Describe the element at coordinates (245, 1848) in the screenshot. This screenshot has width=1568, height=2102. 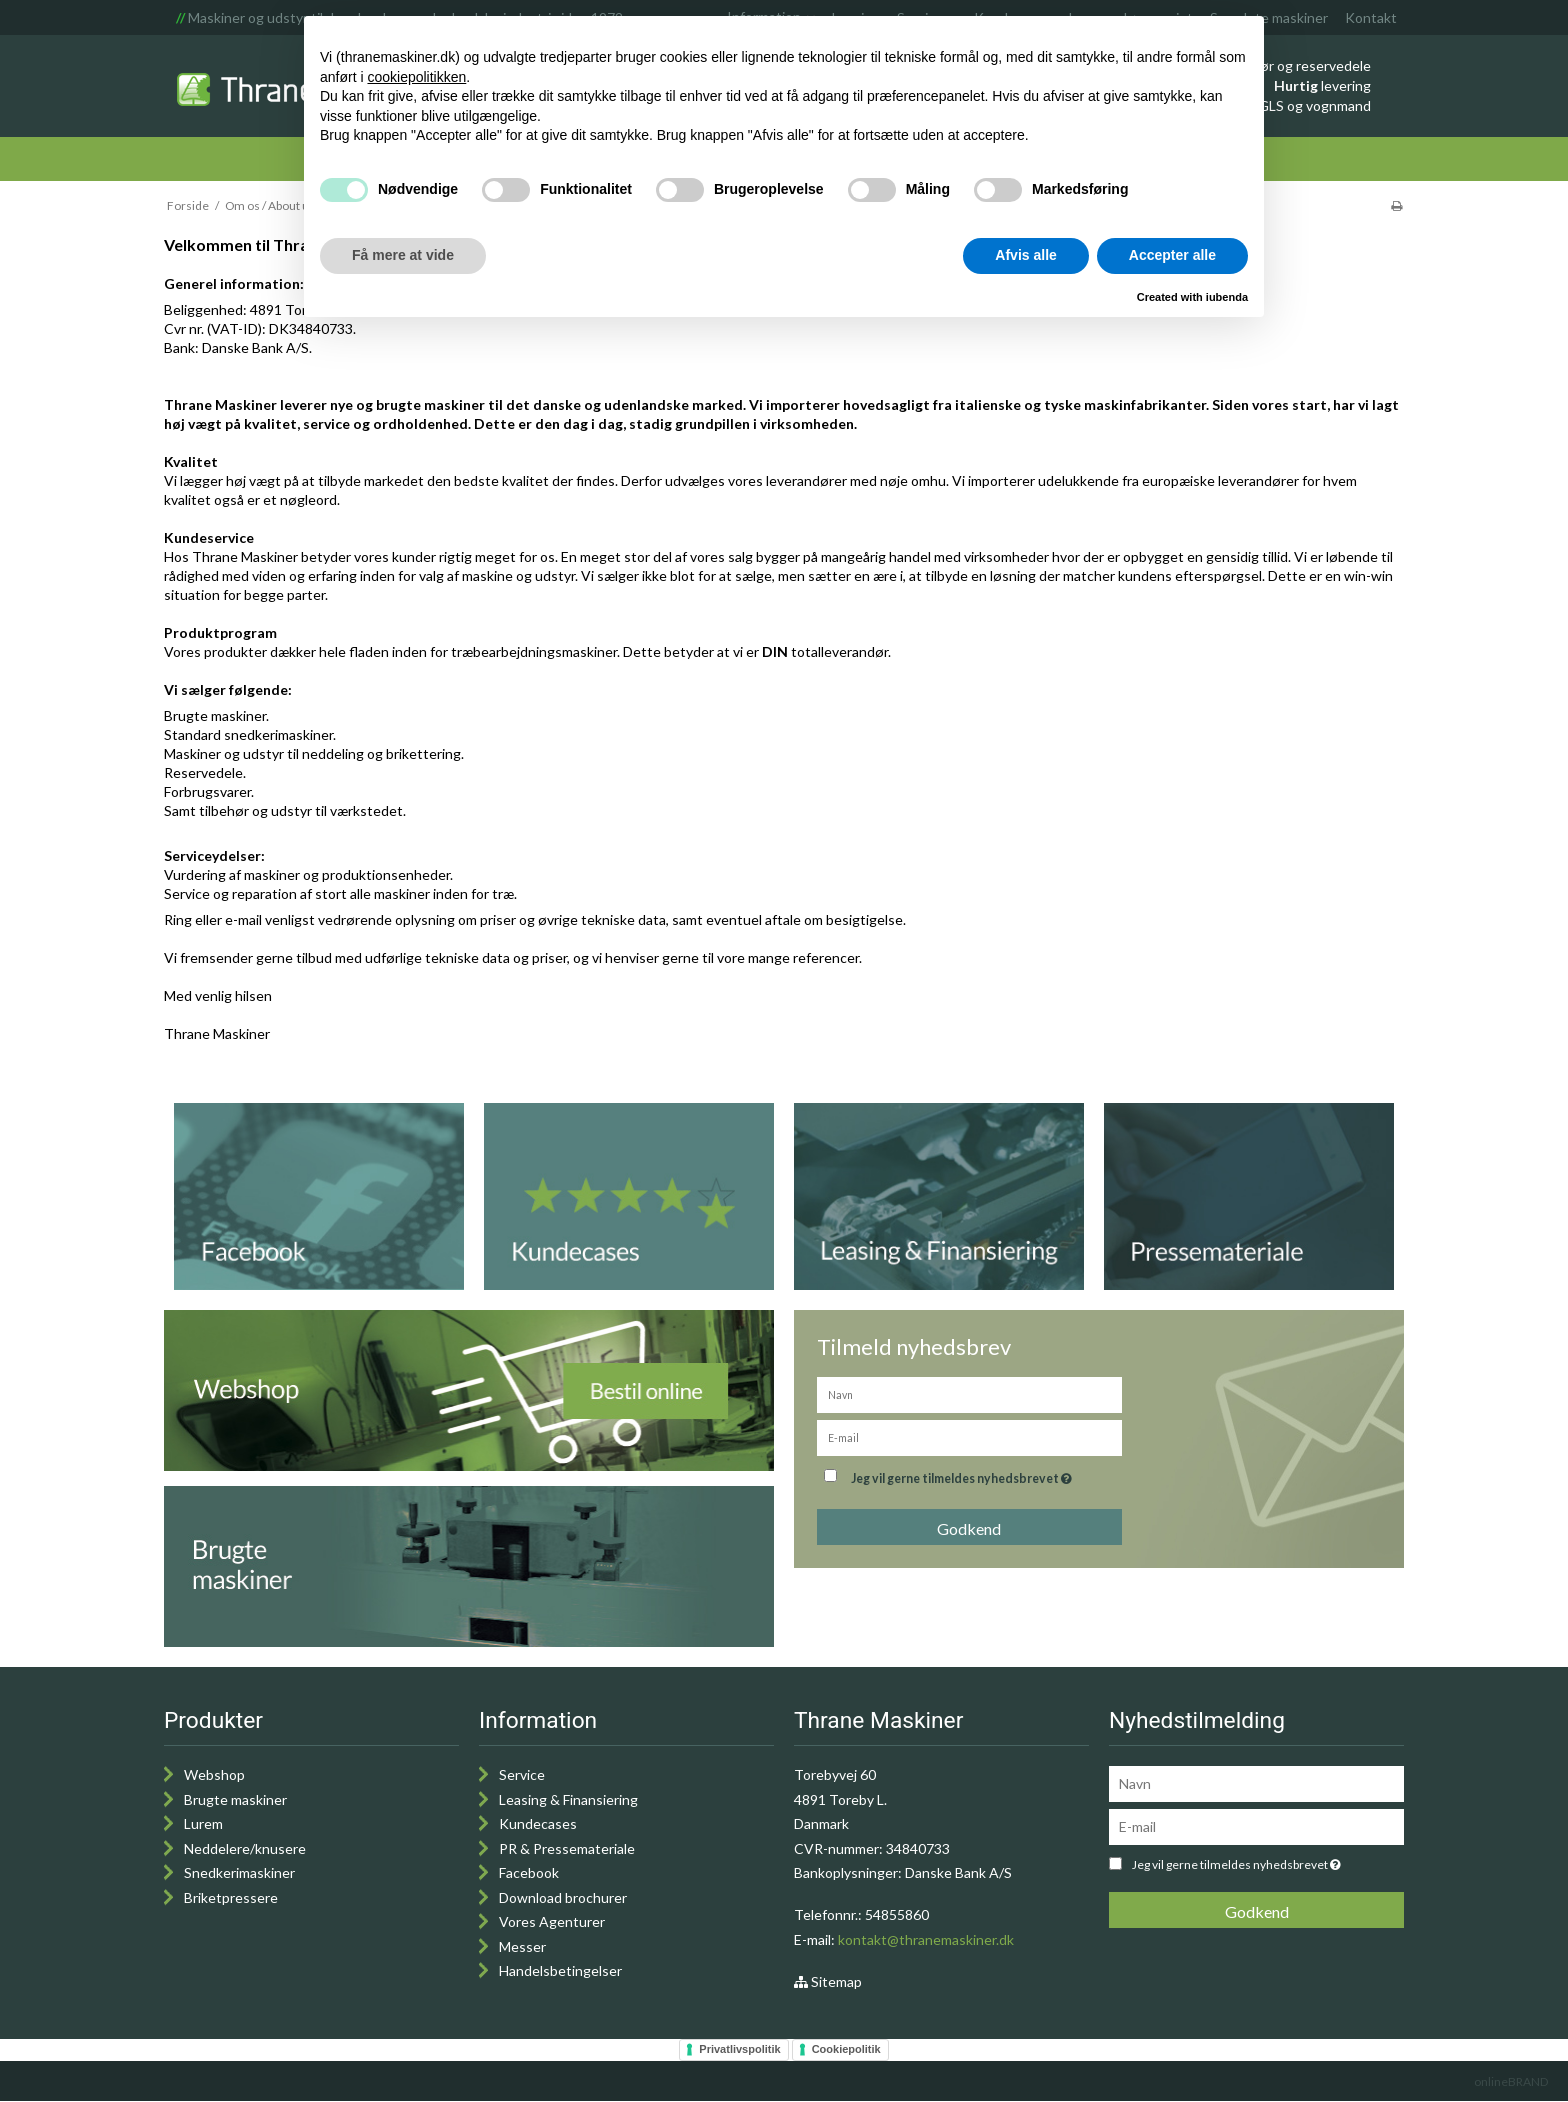
I see `Neddelere/knusere` at that location.